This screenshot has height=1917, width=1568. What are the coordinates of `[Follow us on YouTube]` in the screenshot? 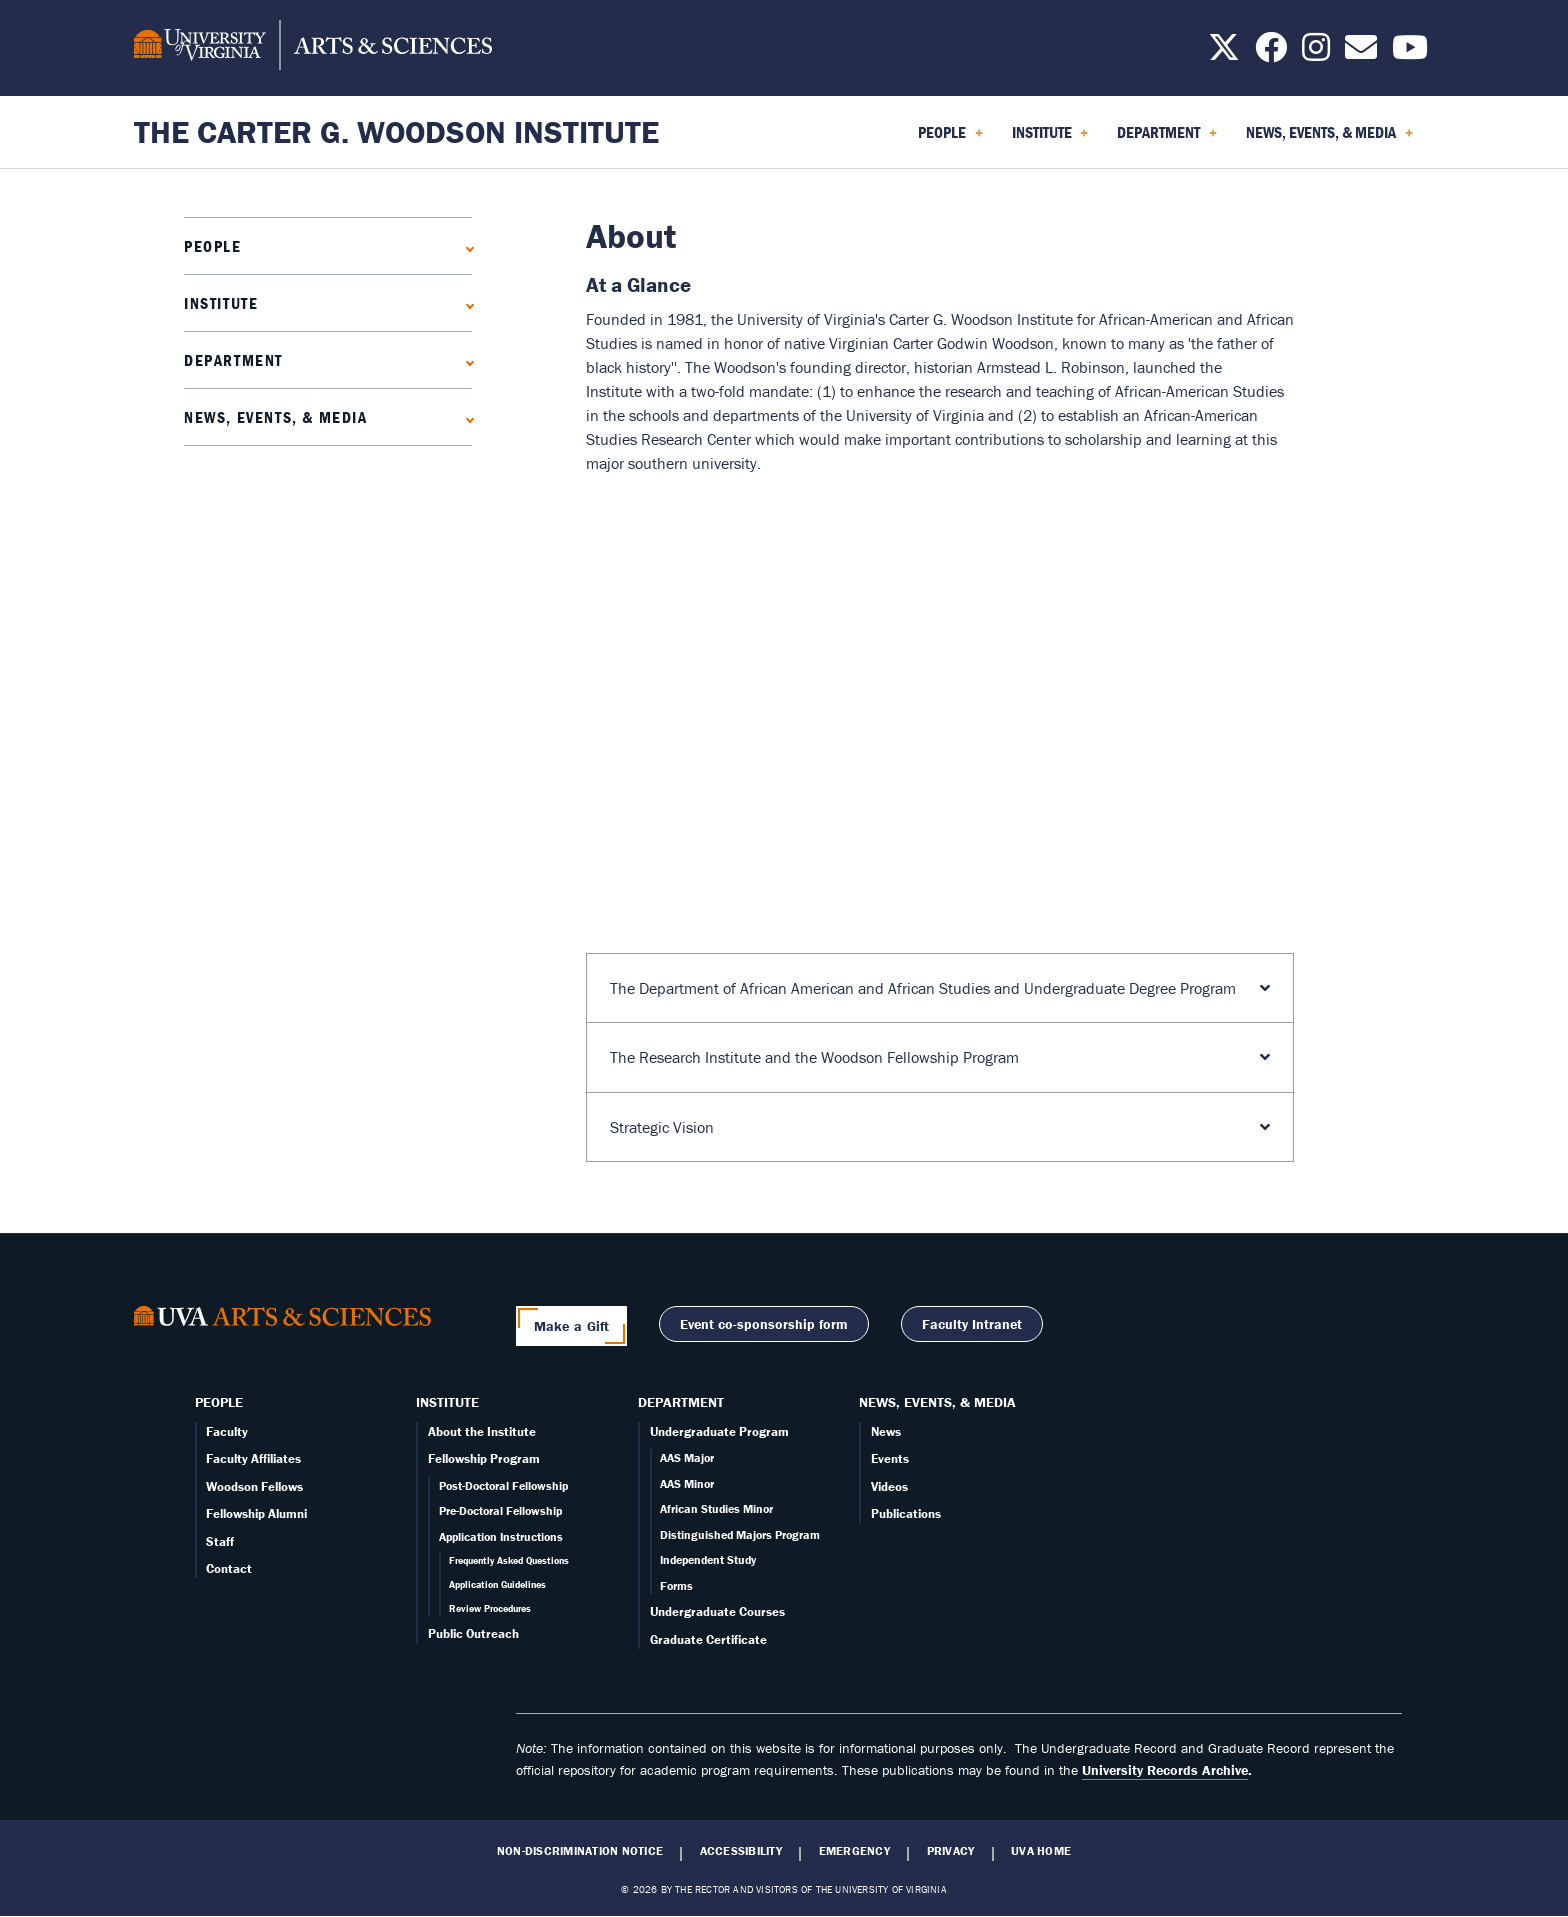 It's located at (1410, 53).